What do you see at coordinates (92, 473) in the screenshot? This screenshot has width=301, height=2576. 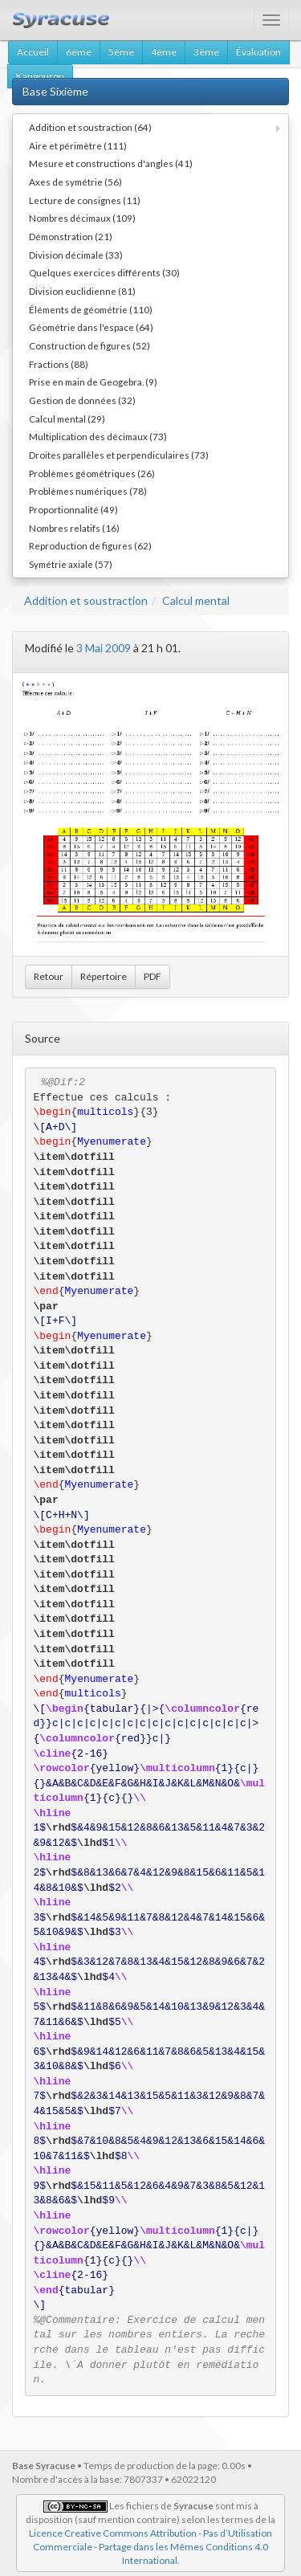 I see `Problèmes géométriques (26)` at bounding box center [92, 473].